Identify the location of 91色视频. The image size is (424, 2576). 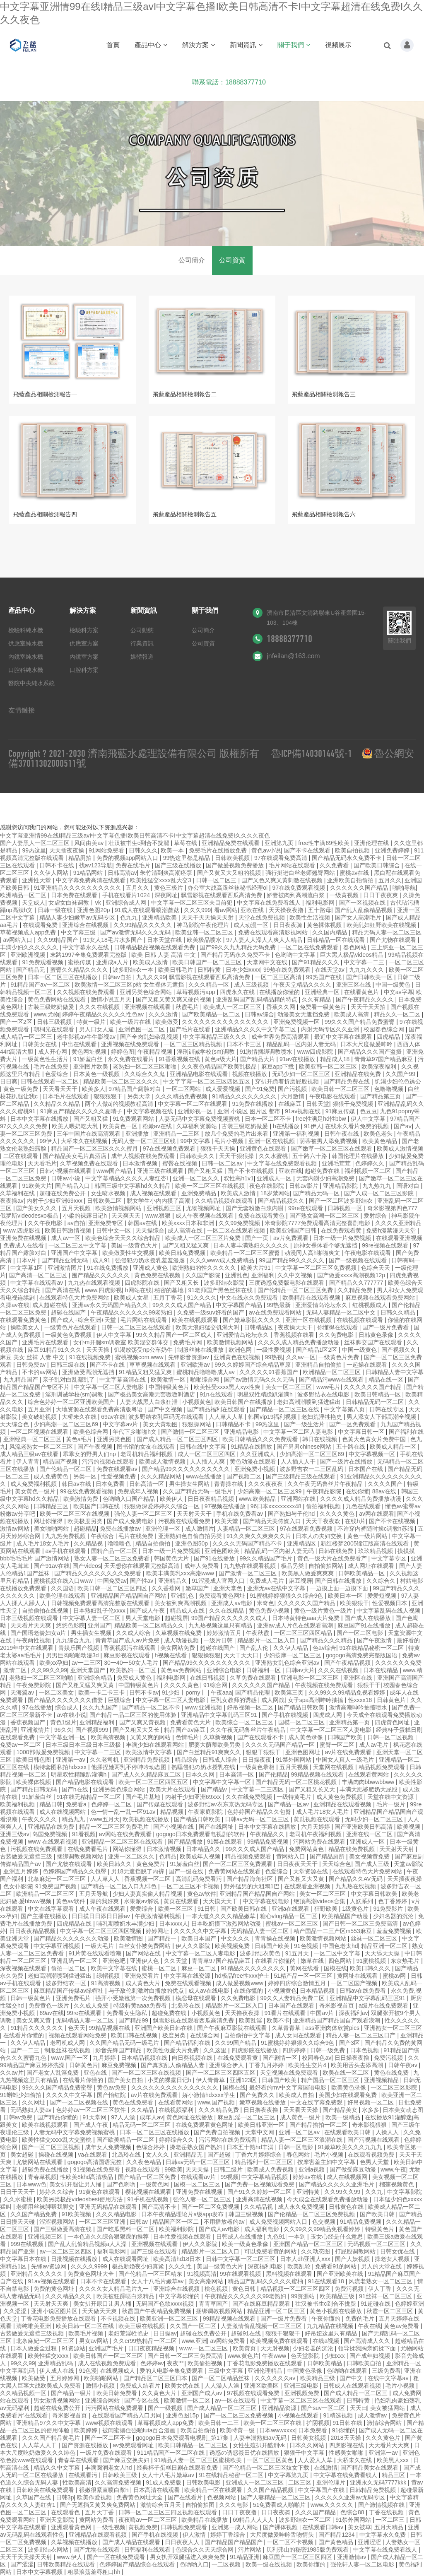
(306, 1946).